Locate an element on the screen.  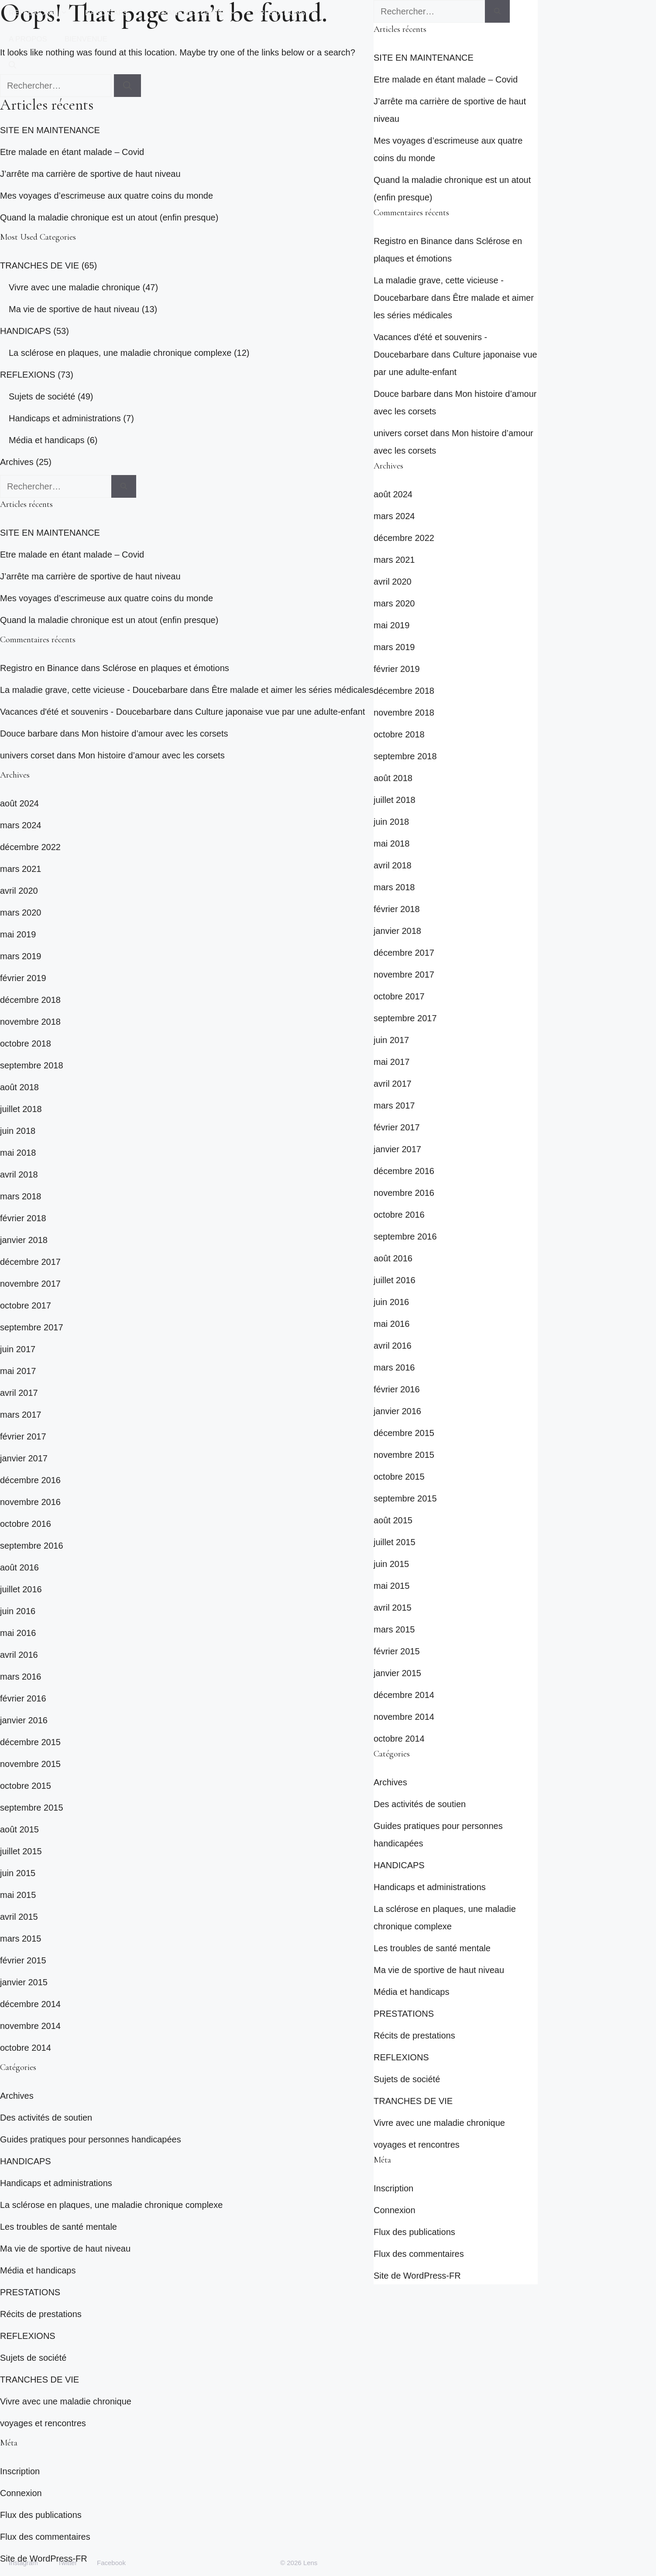
Mes voyages d’escrimeuse aux quatre coins du monde is located at coordinates (106, 195).